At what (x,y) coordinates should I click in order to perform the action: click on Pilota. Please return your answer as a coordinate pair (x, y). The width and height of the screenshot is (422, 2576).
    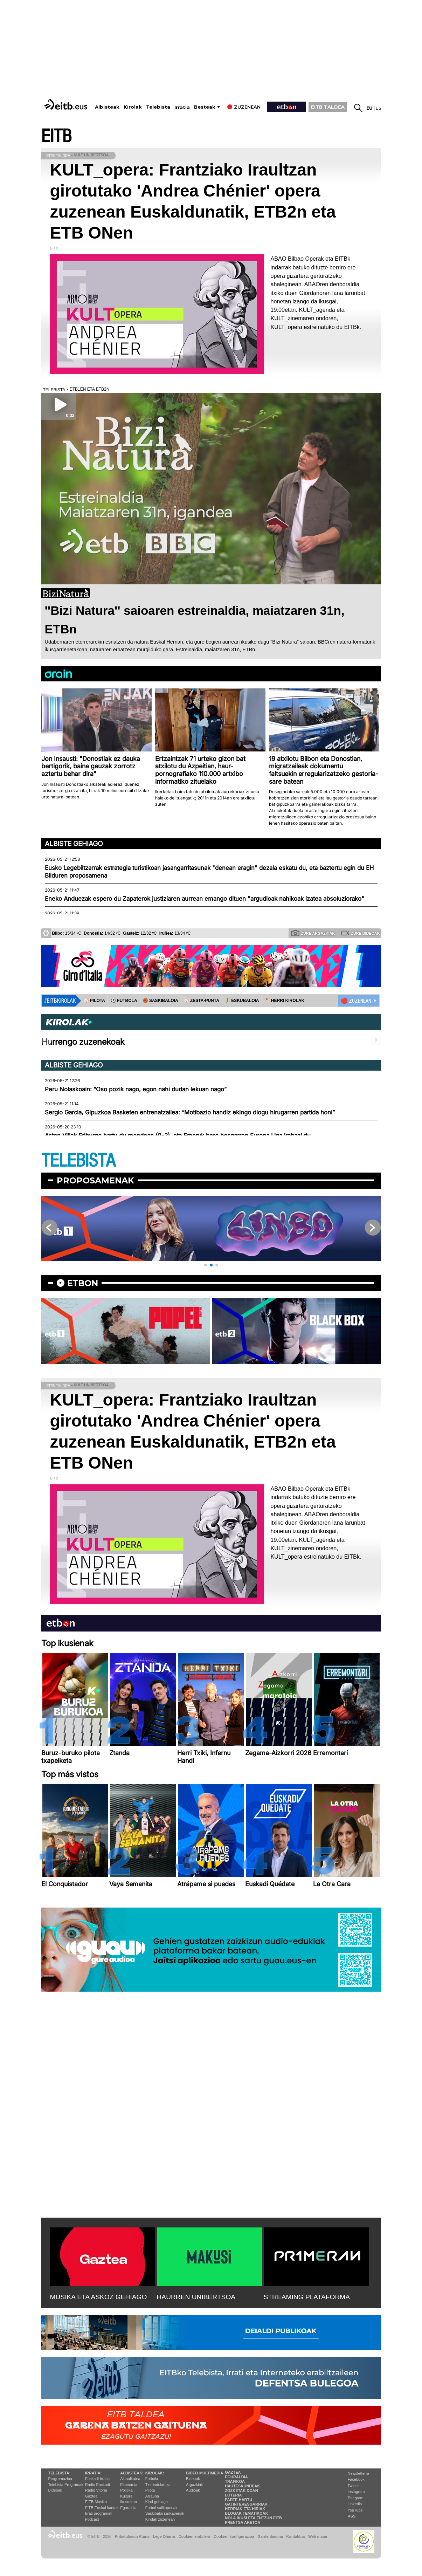
    Looking at the image, I should click on (150, 2490).